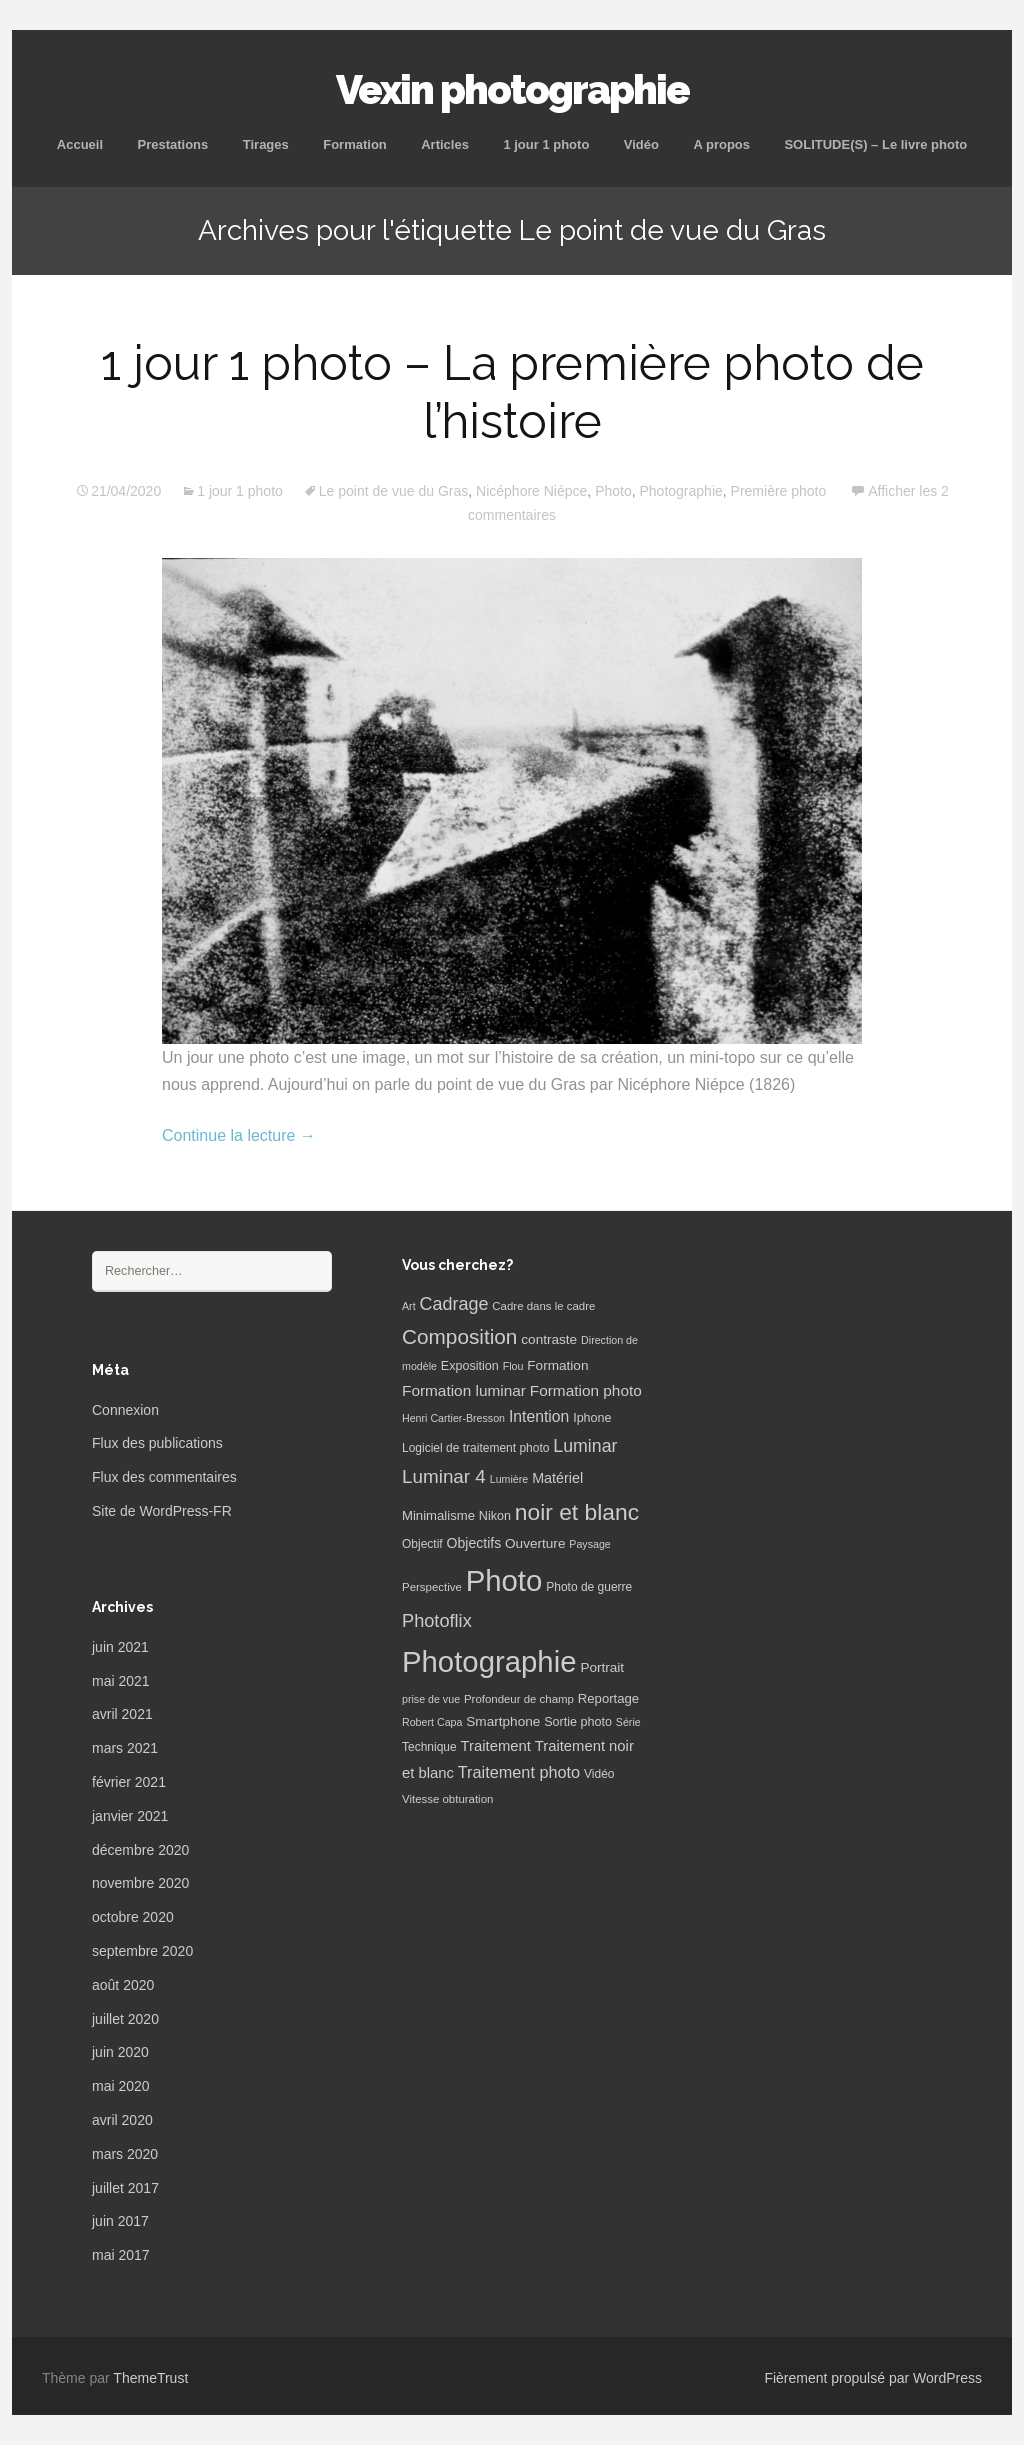 This screenshot has width=1024, height=2445. What do you see at coordinates (409, 1306) in the screenshot?
I see `Art [Art (5 éléments)]` at bounding box center [409, 1306].